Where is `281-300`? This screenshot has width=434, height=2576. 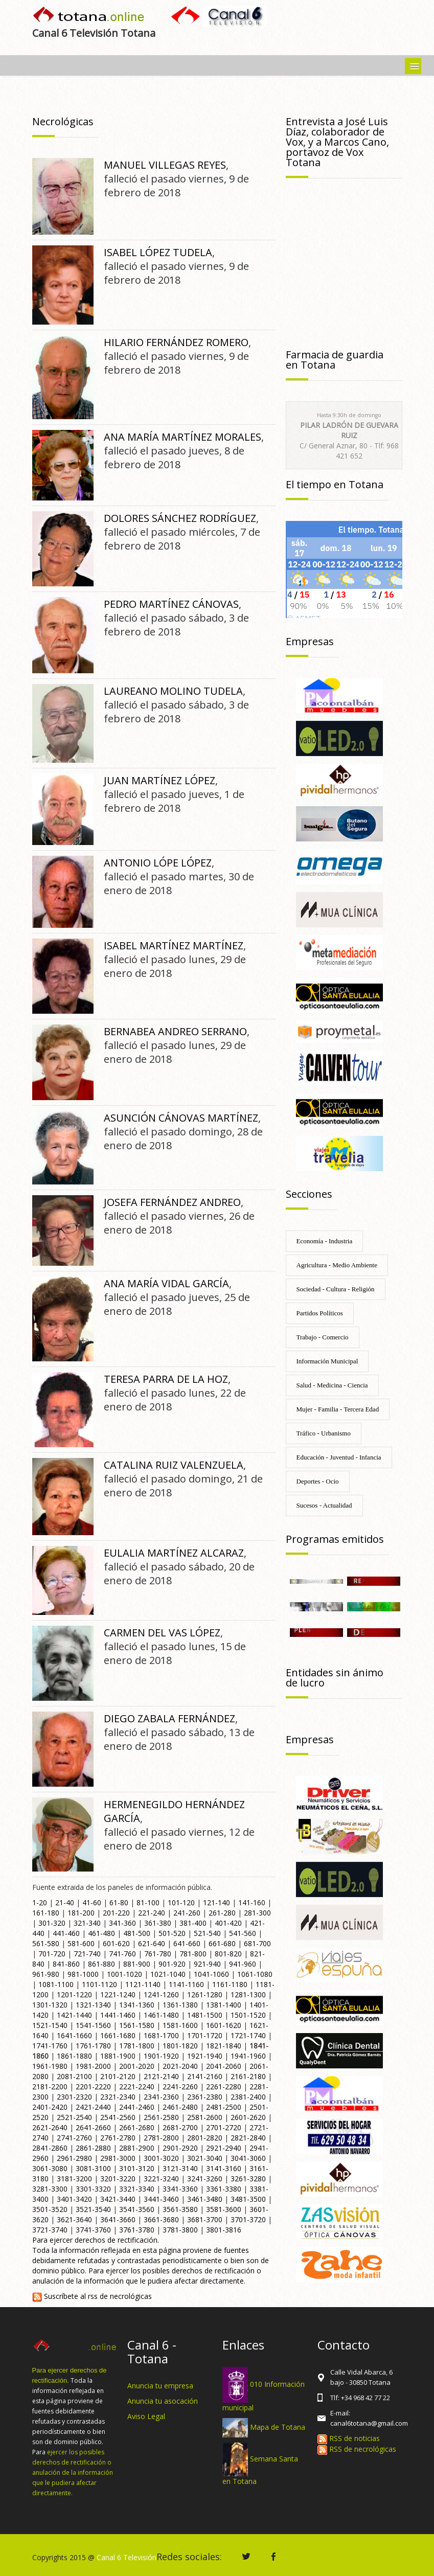
281-300 is located at coordinates (257, 1913).